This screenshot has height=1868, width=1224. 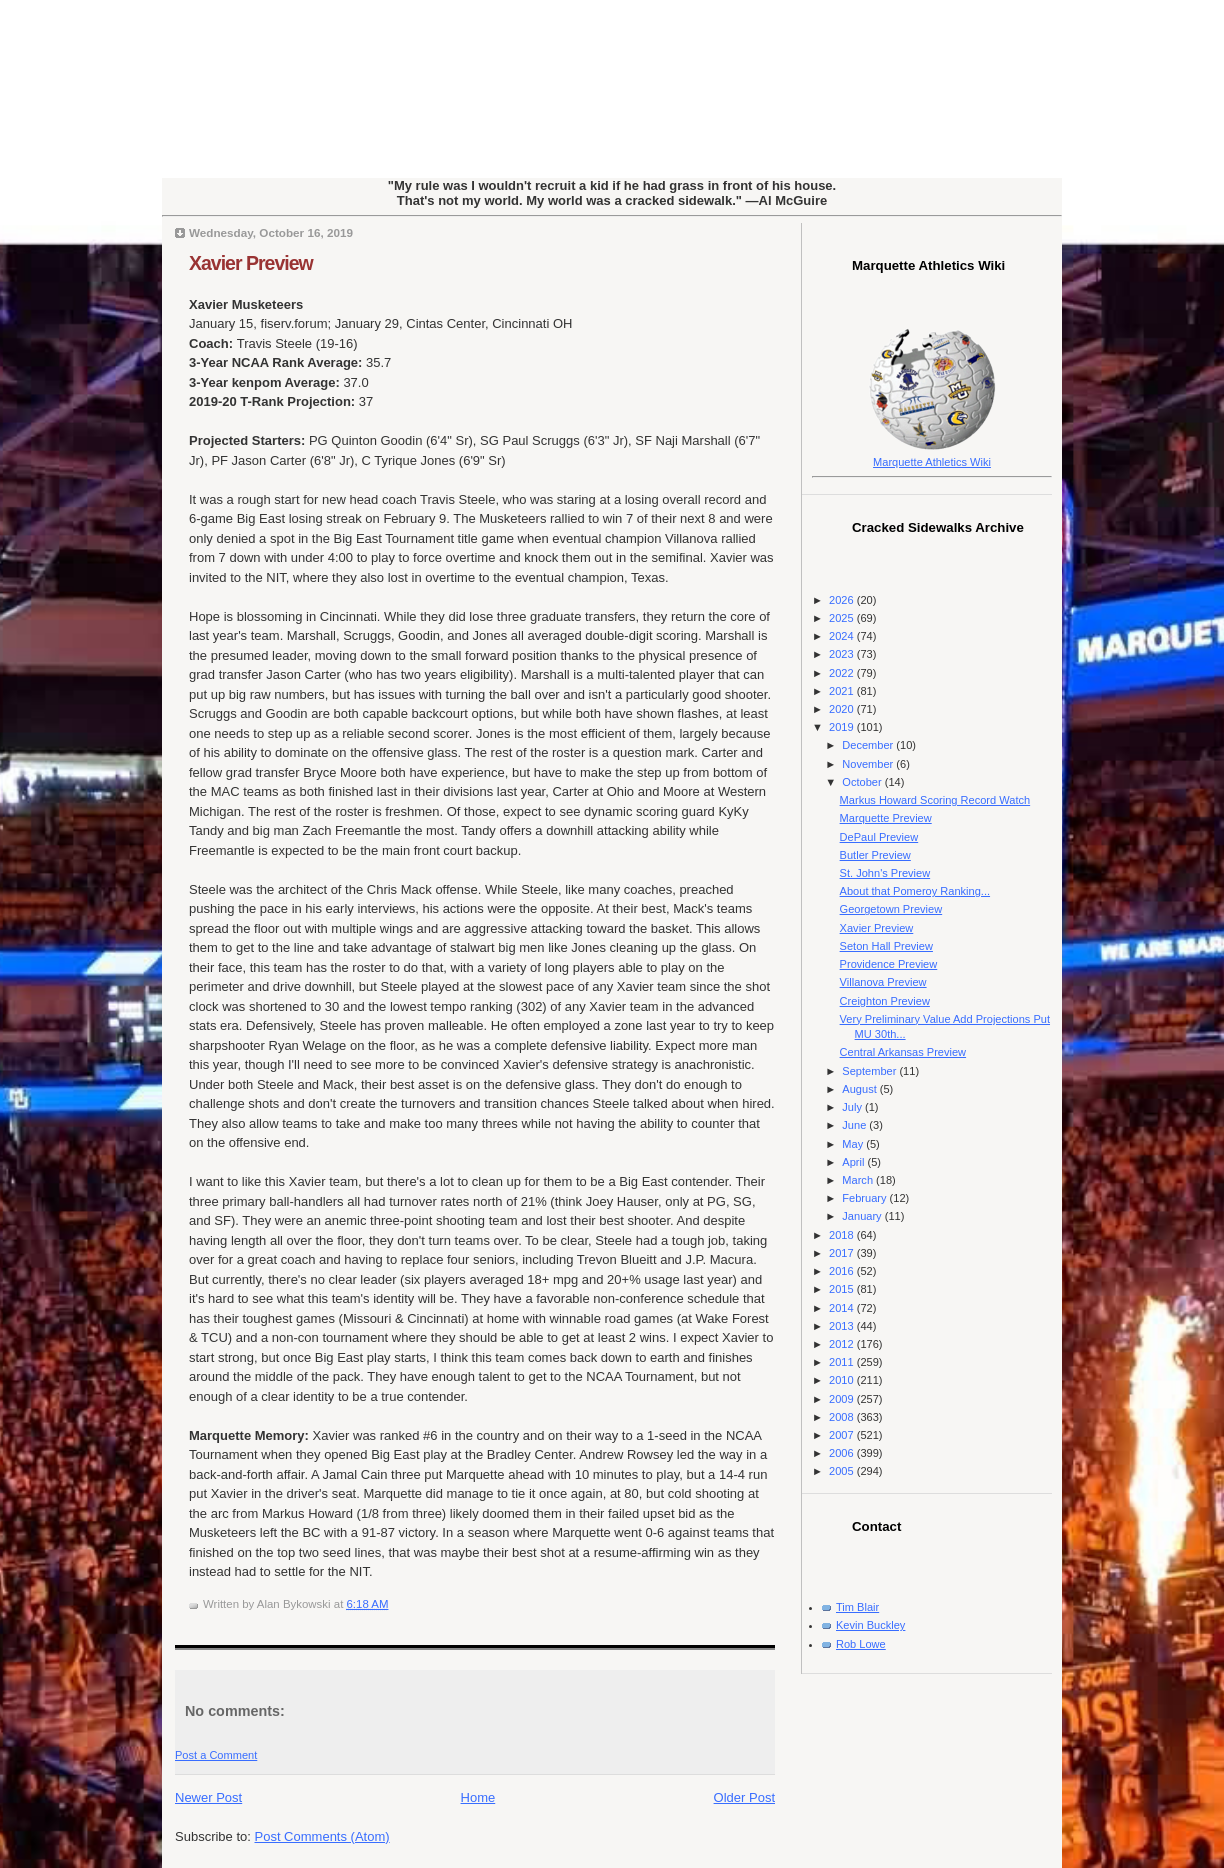 I want to click on Xavier Preview, so click(x=251, y=263).